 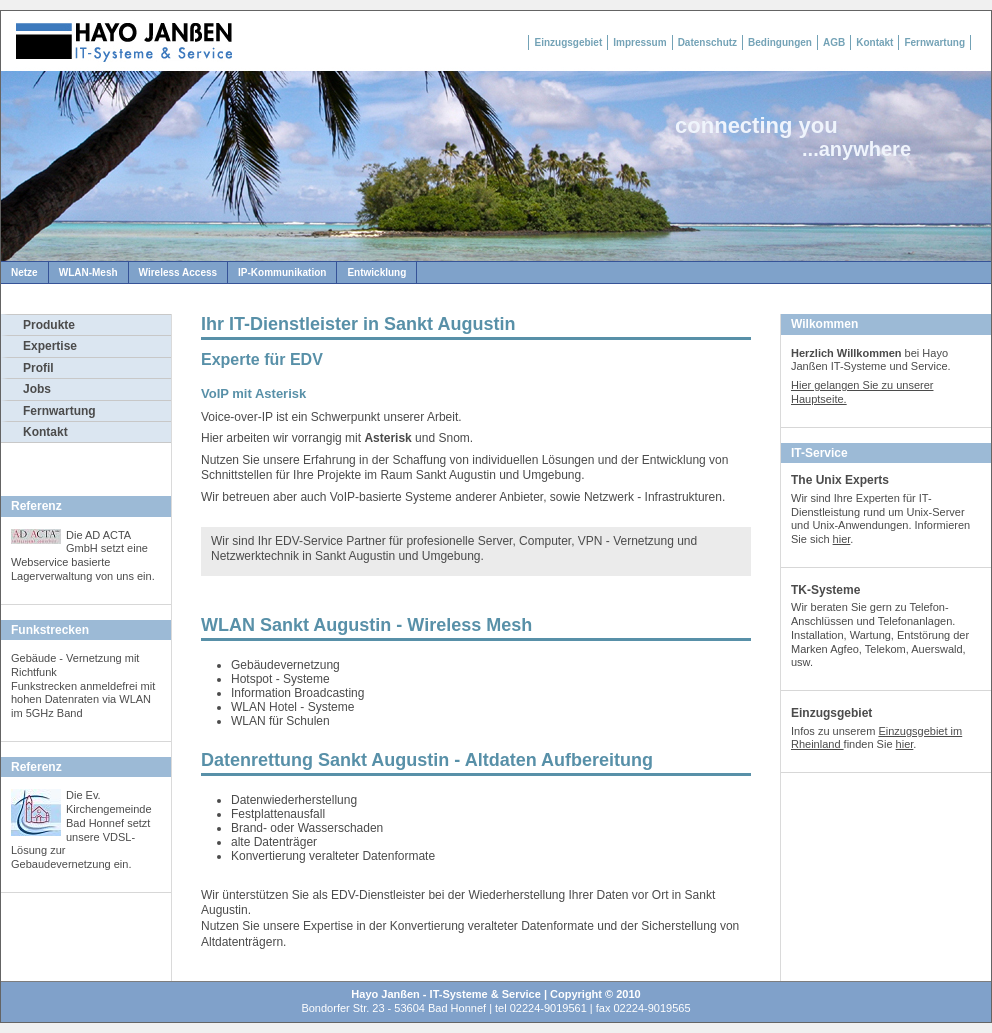 What do you see at coordinates (842, 539) in the screenshot?
I see `hier` at bounding box center [842, 539].